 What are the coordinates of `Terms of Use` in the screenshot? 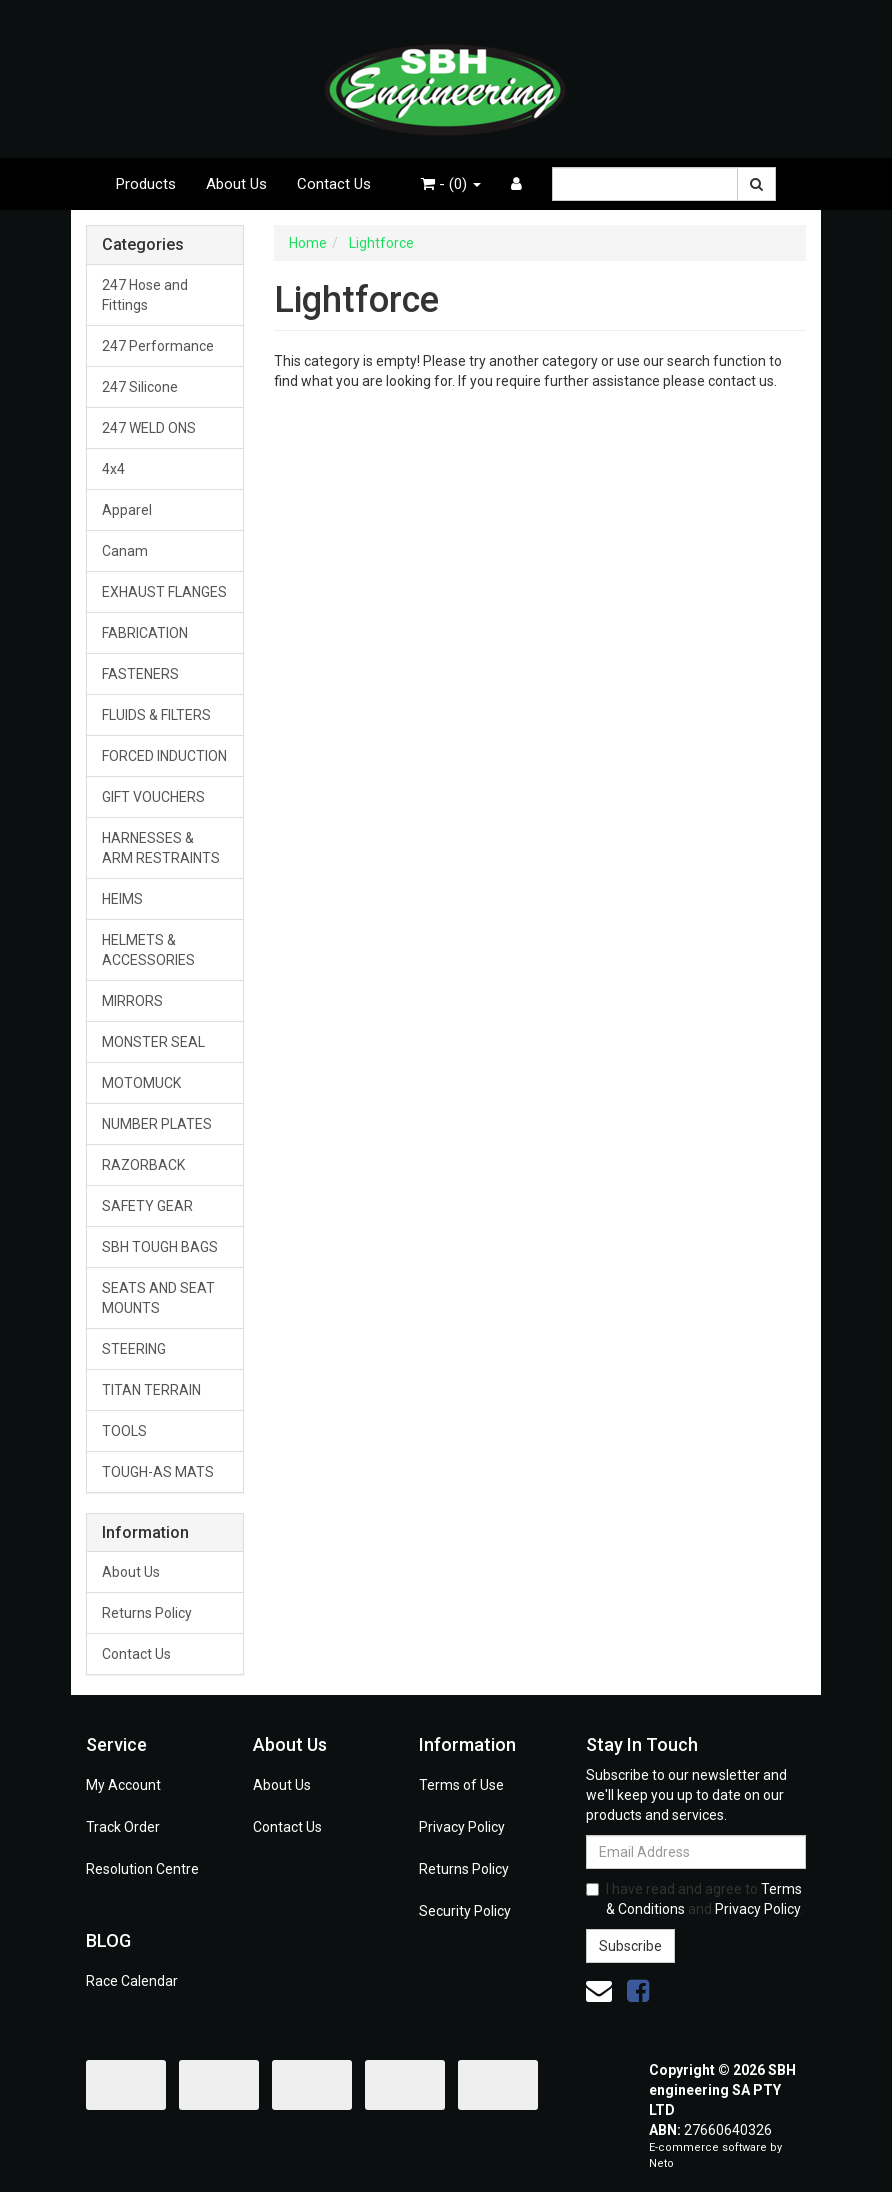 It's located at (461, 1785).